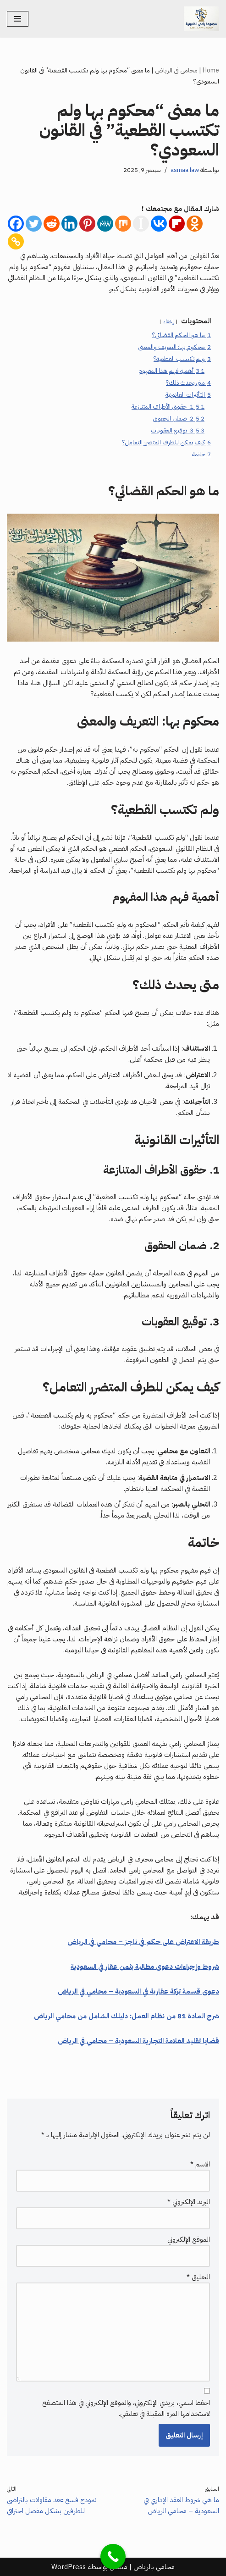 This screenshot has width=226, height=2576. I want to click on [Flipboard], so click(177, 224).